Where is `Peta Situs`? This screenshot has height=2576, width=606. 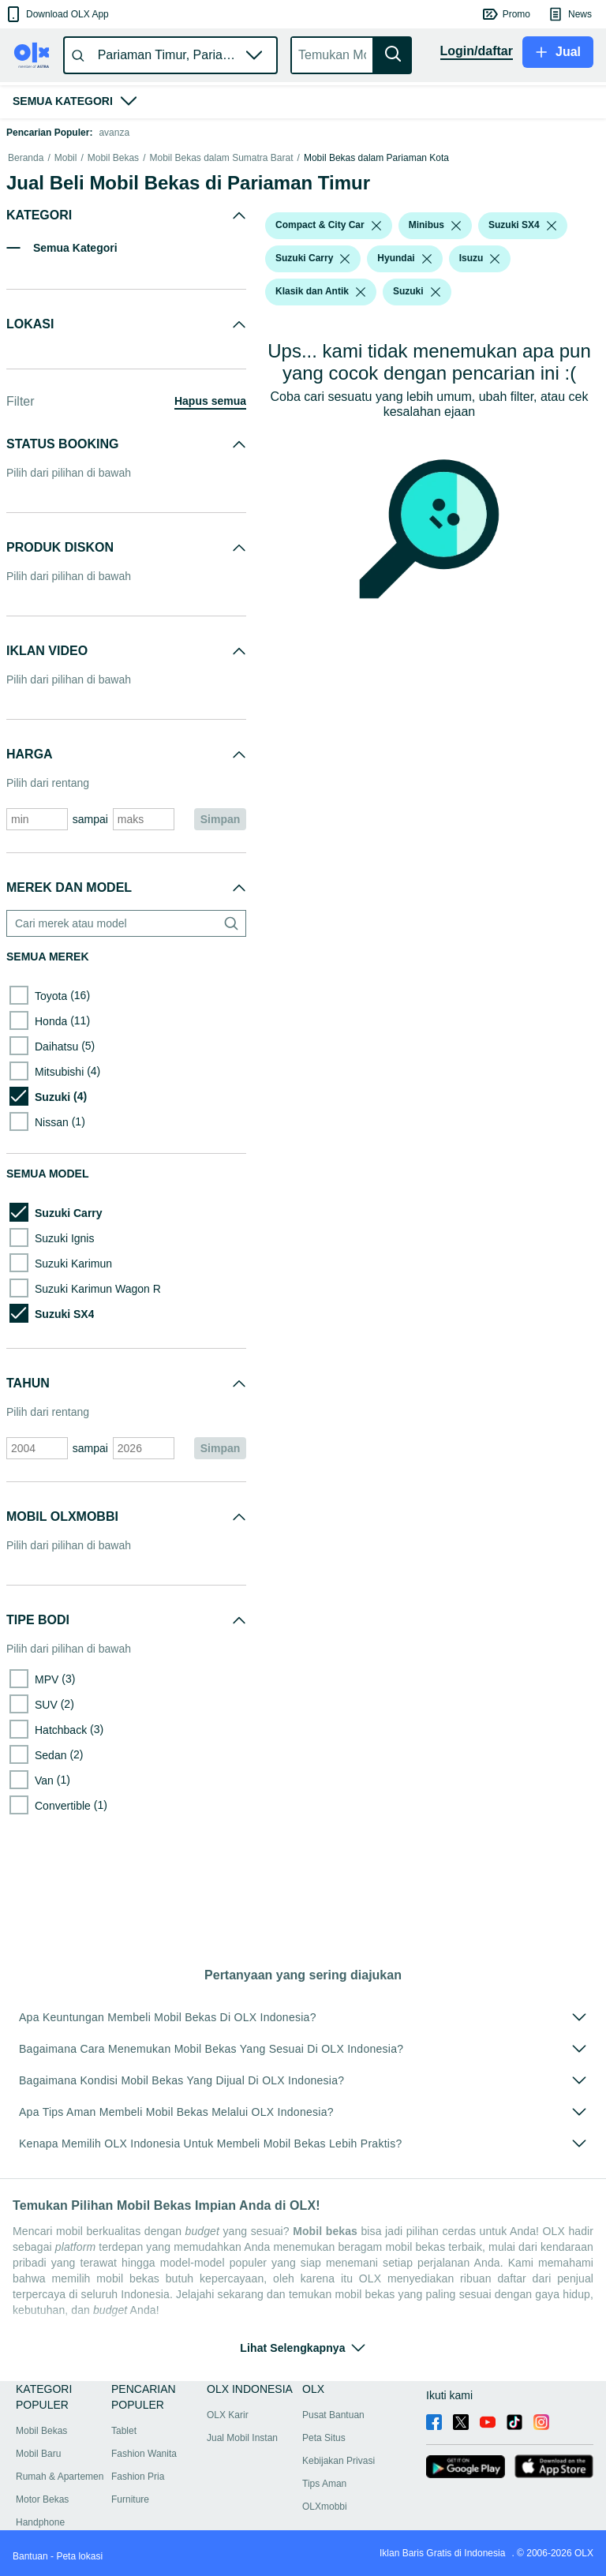
Peta Situs is located at coordinates (324, 2437).